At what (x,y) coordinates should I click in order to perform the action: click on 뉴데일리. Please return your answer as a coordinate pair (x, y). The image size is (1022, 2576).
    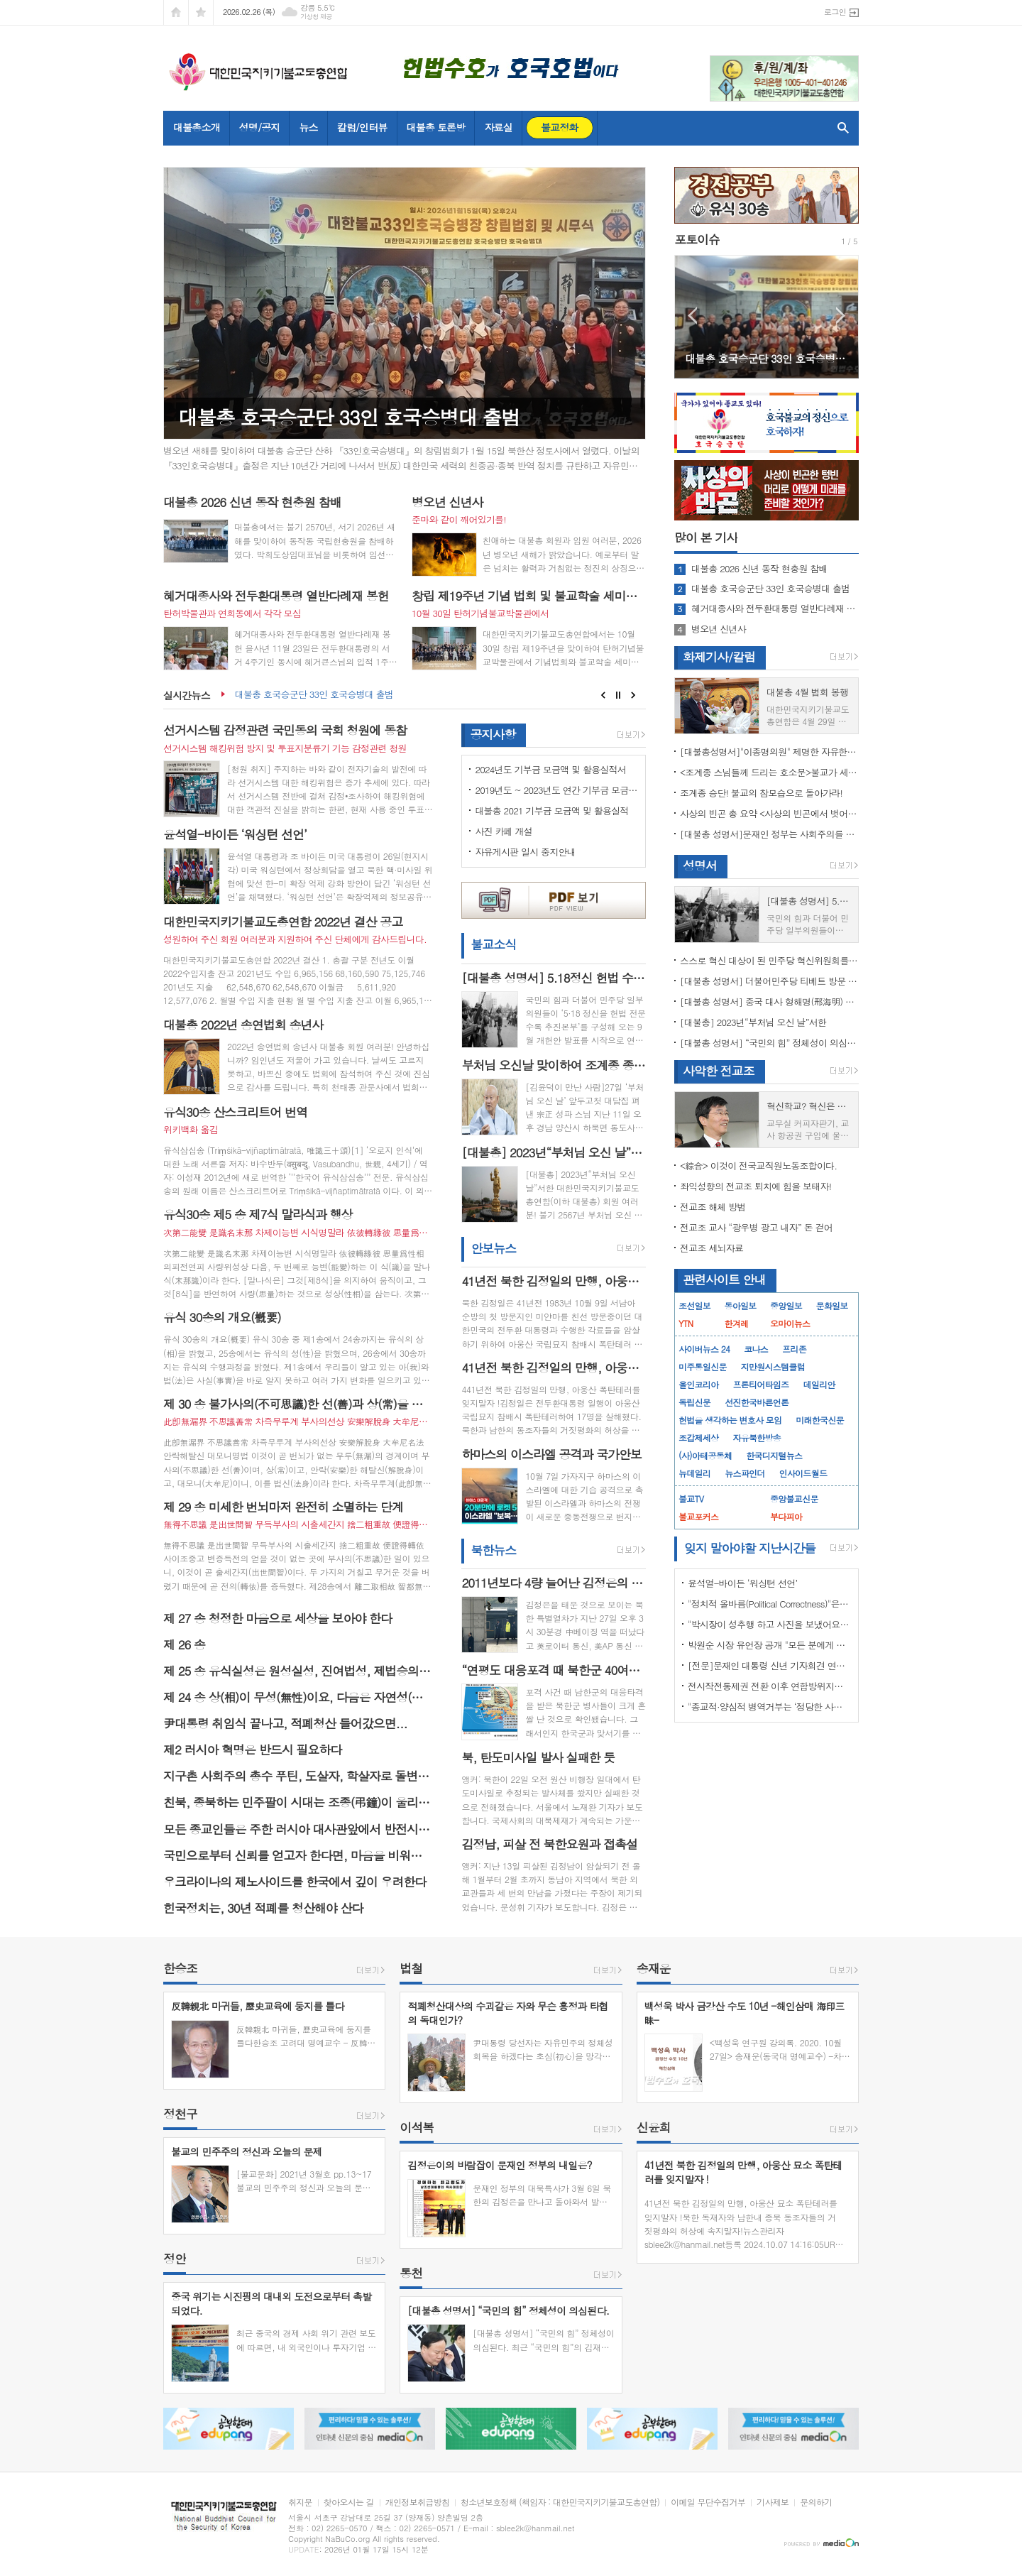
    Looking at the image, I should click on (694, 1473).